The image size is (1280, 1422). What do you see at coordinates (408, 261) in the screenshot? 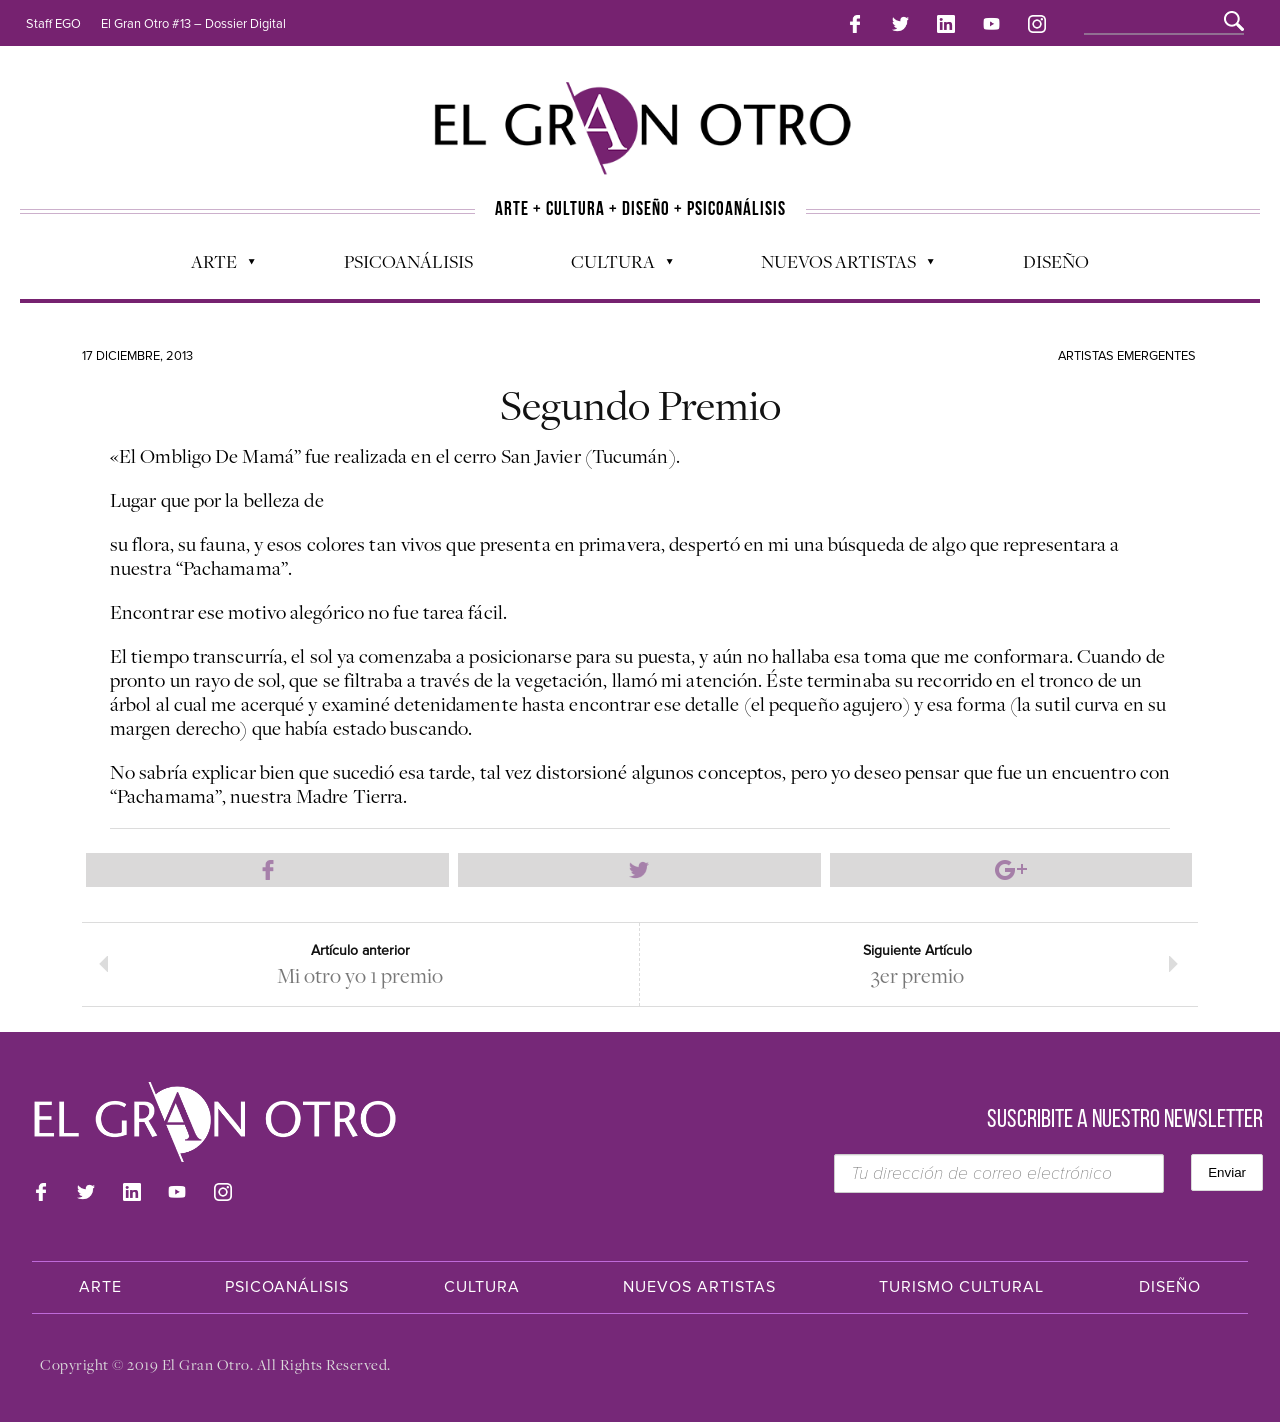
I see `Psicoanálisis` at bounding box center [408, 261].